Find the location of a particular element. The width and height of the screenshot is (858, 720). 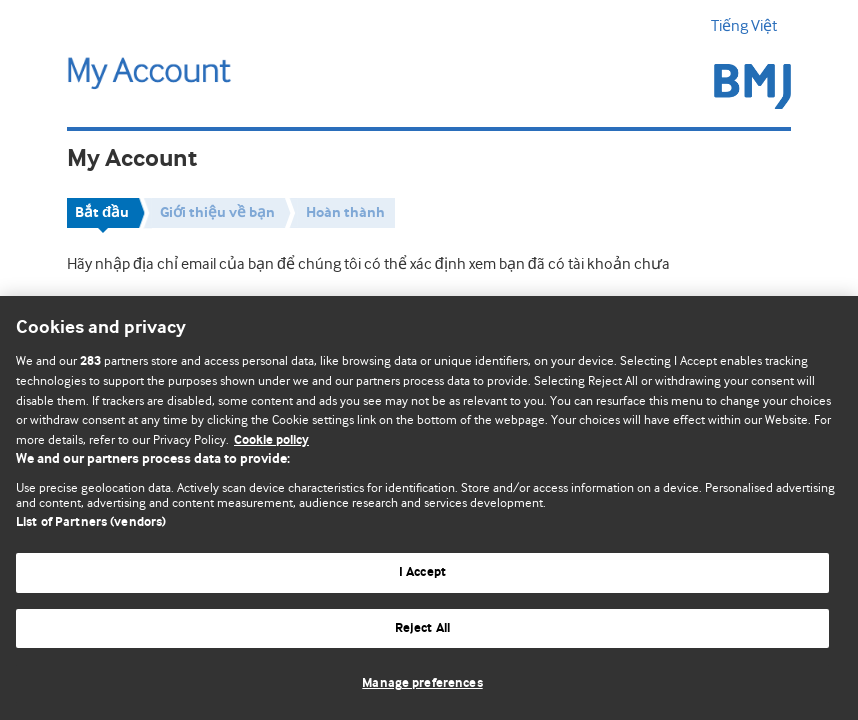

I Accept is located at coordinates (422, 572).